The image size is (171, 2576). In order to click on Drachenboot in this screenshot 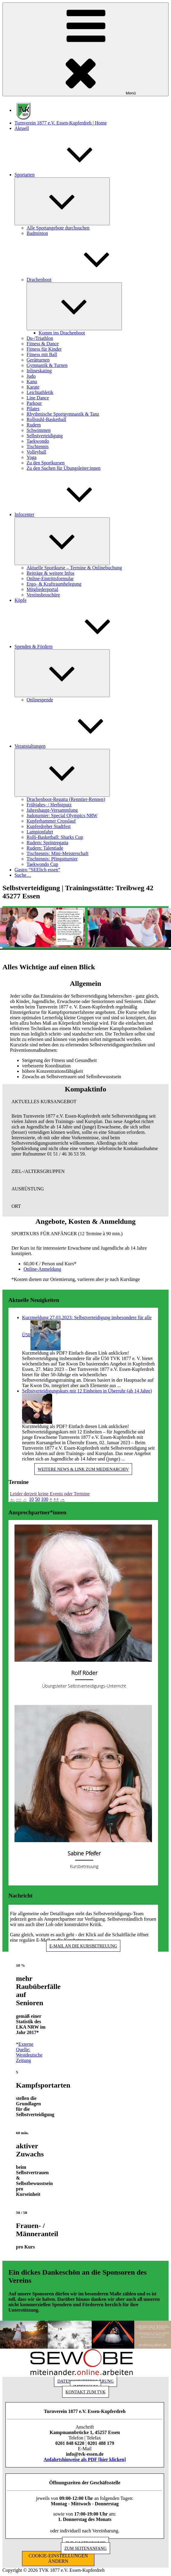, I will do `click(84, 279)`.